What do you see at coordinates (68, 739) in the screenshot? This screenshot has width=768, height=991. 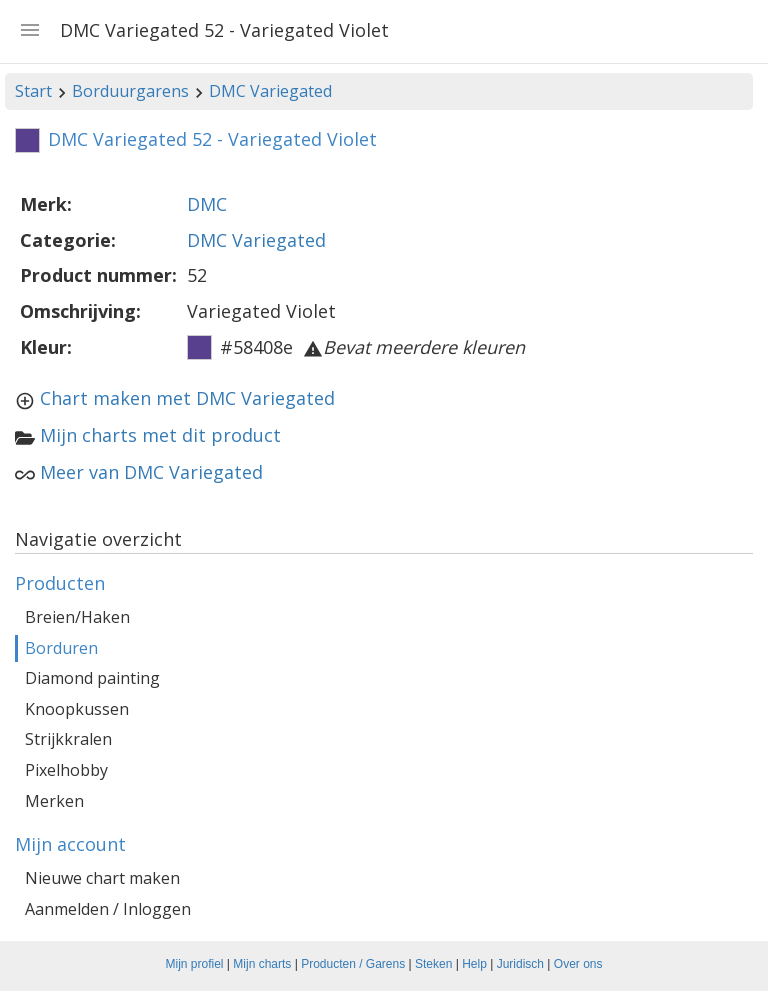 I see `Strijkkralen` at bounding box center [68, 739].